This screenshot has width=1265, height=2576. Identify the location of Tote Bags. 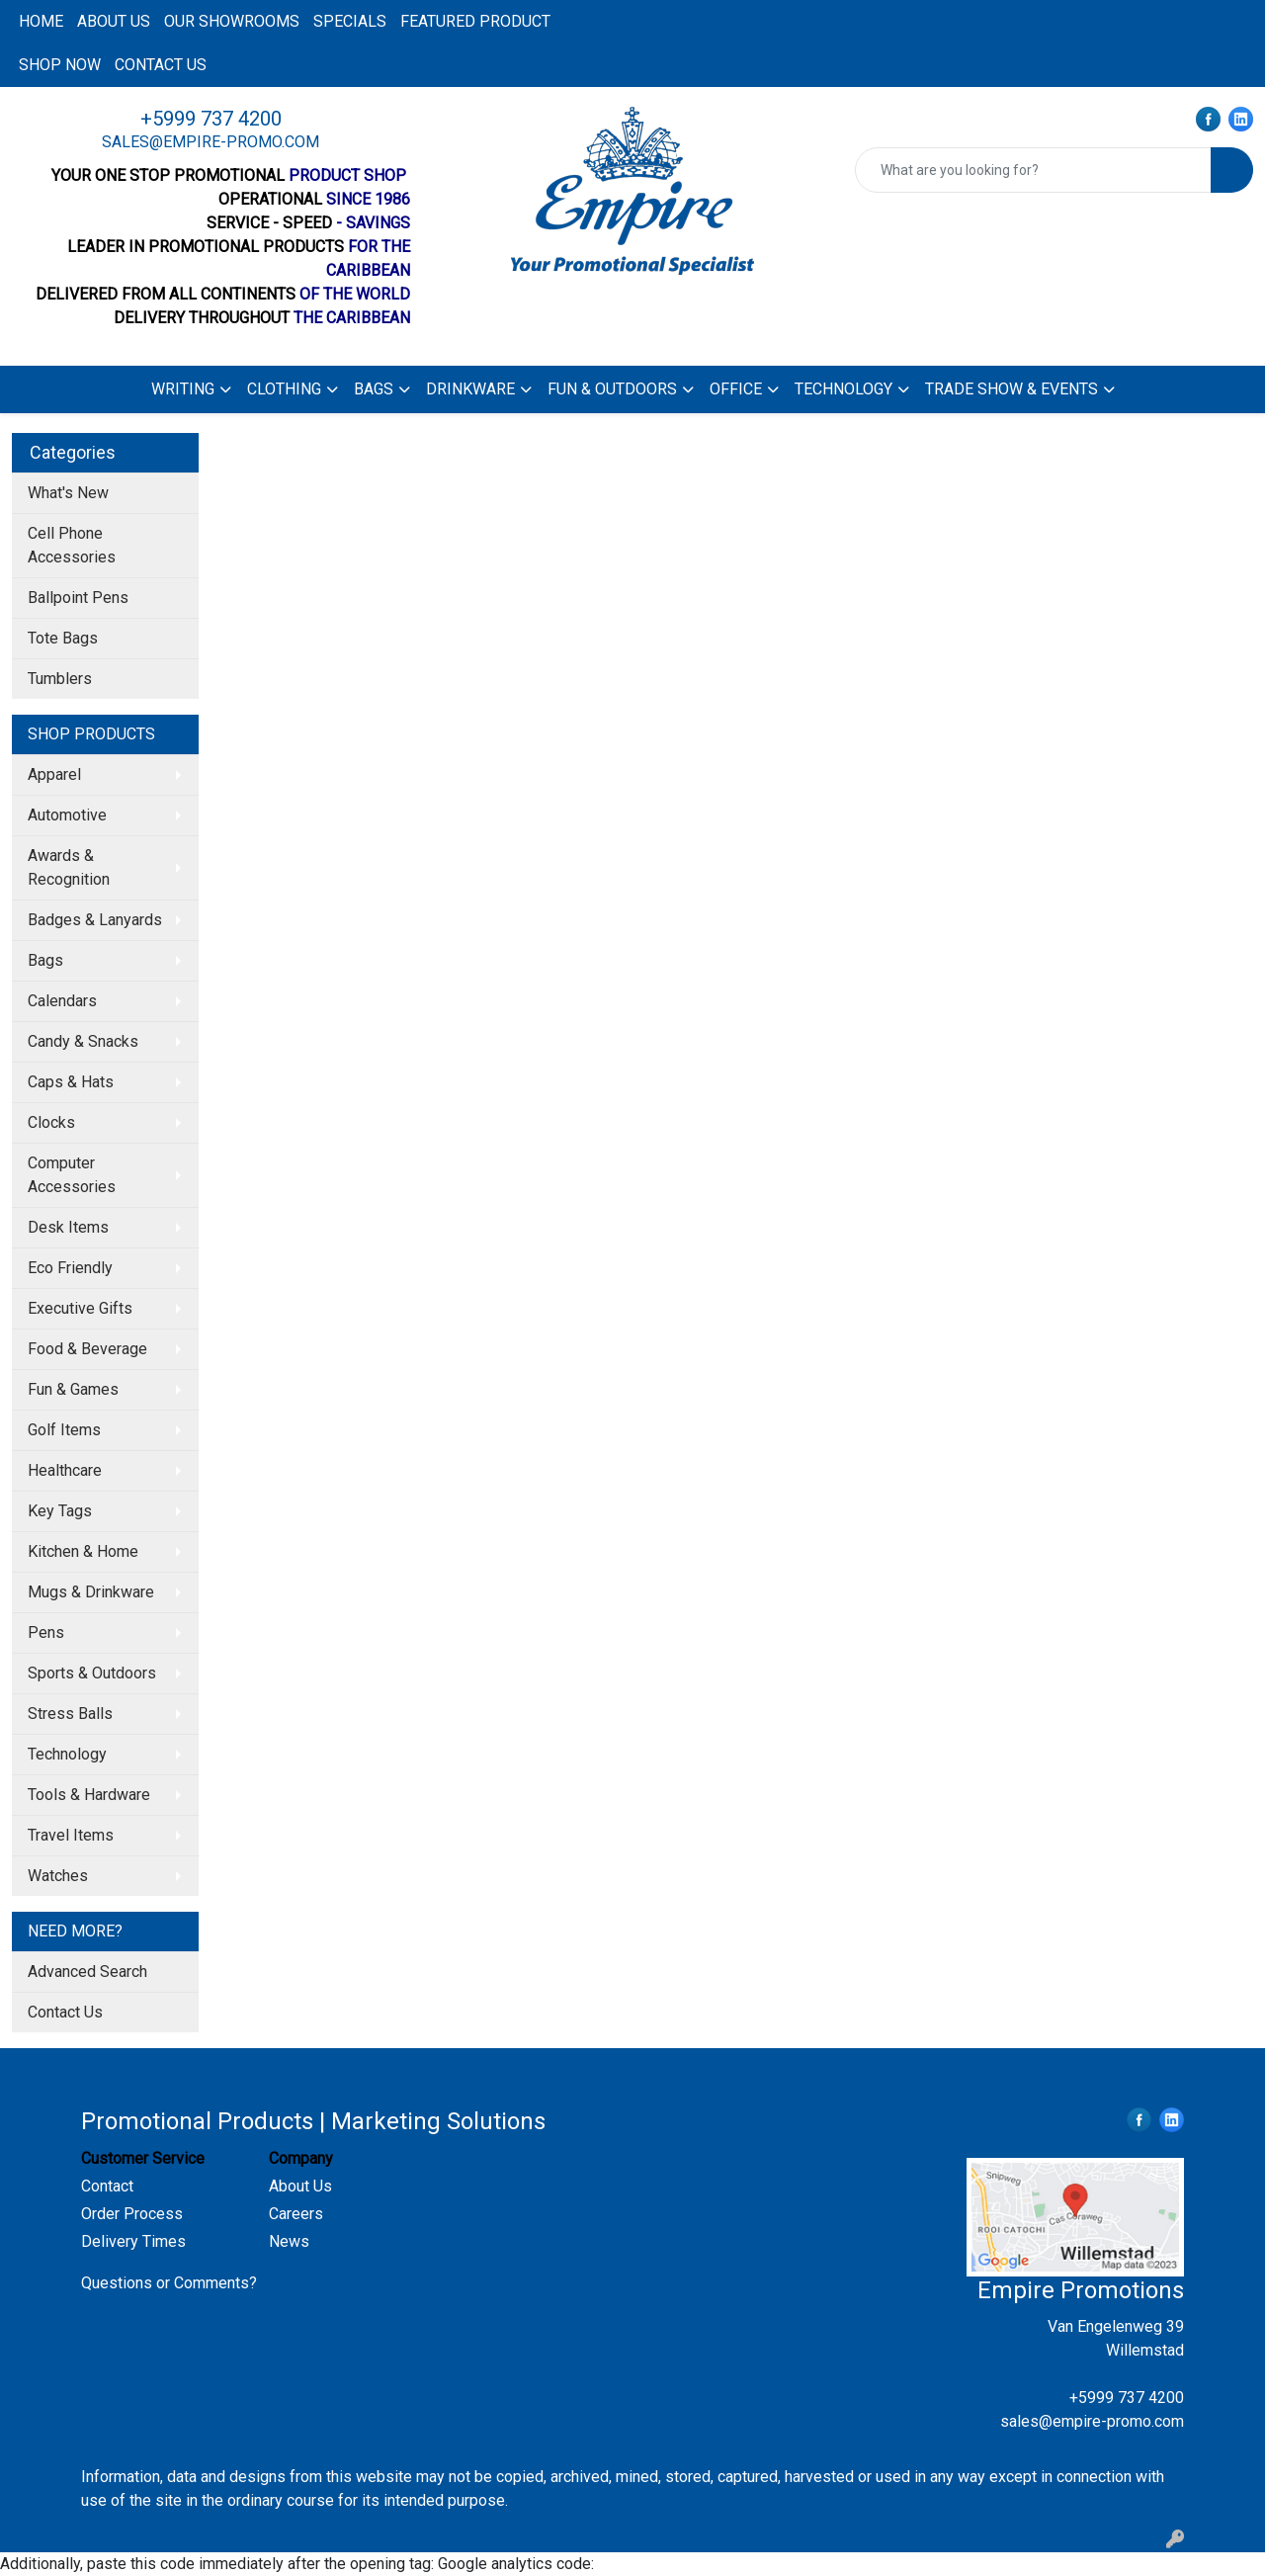
(63, 638).